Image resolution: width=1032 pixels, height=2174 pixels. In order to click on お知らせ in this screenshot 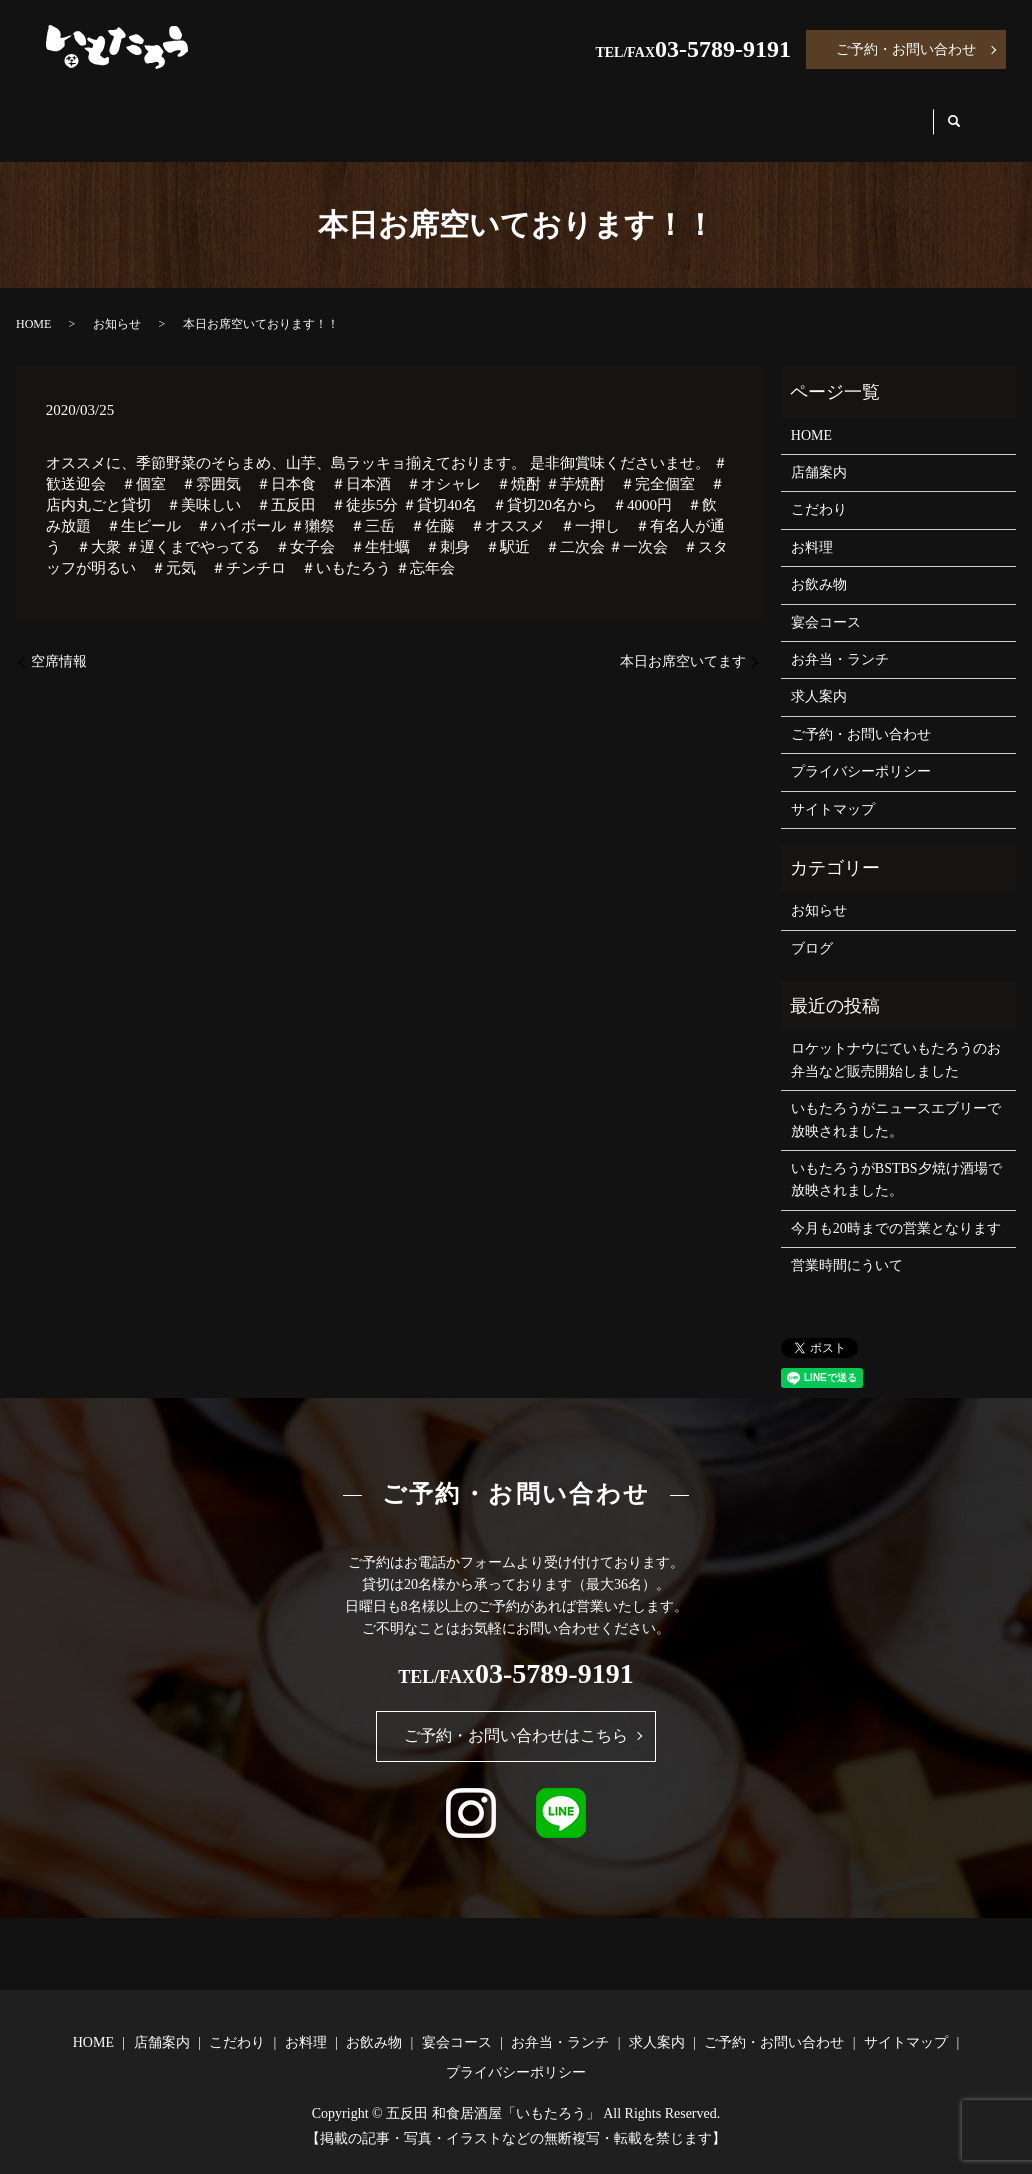, I will do `click(117, 305)`.